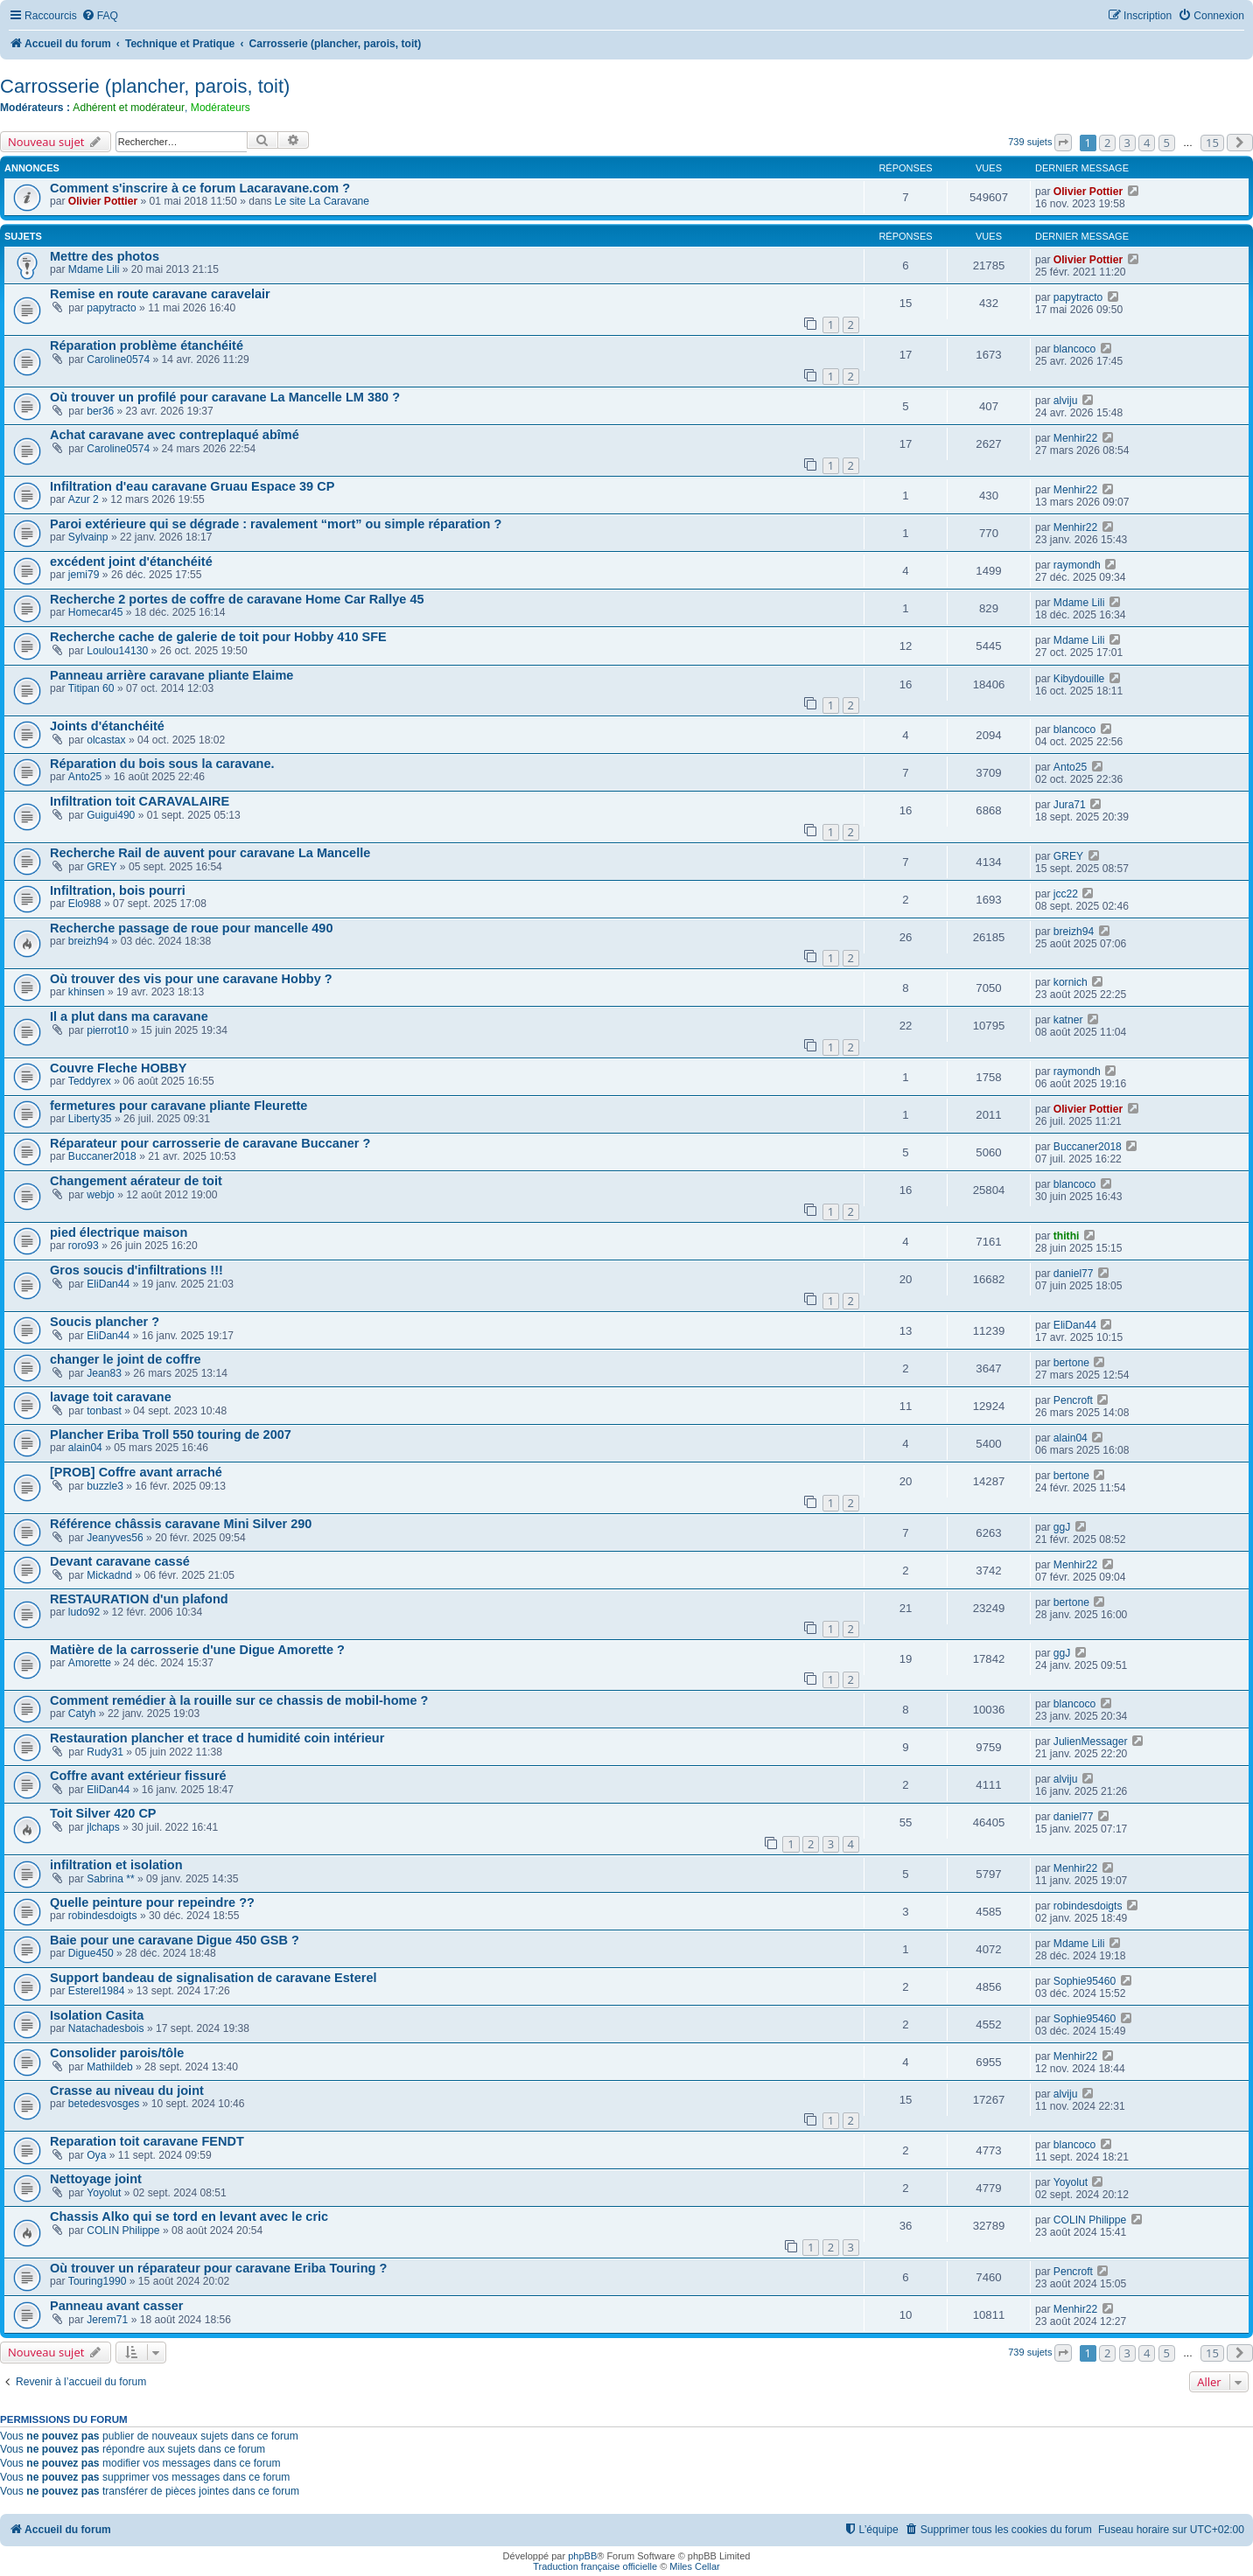 Image resolution: width=1253 pixels, height=2576 pixels. I want to click on Oya, so click(96, 2155).